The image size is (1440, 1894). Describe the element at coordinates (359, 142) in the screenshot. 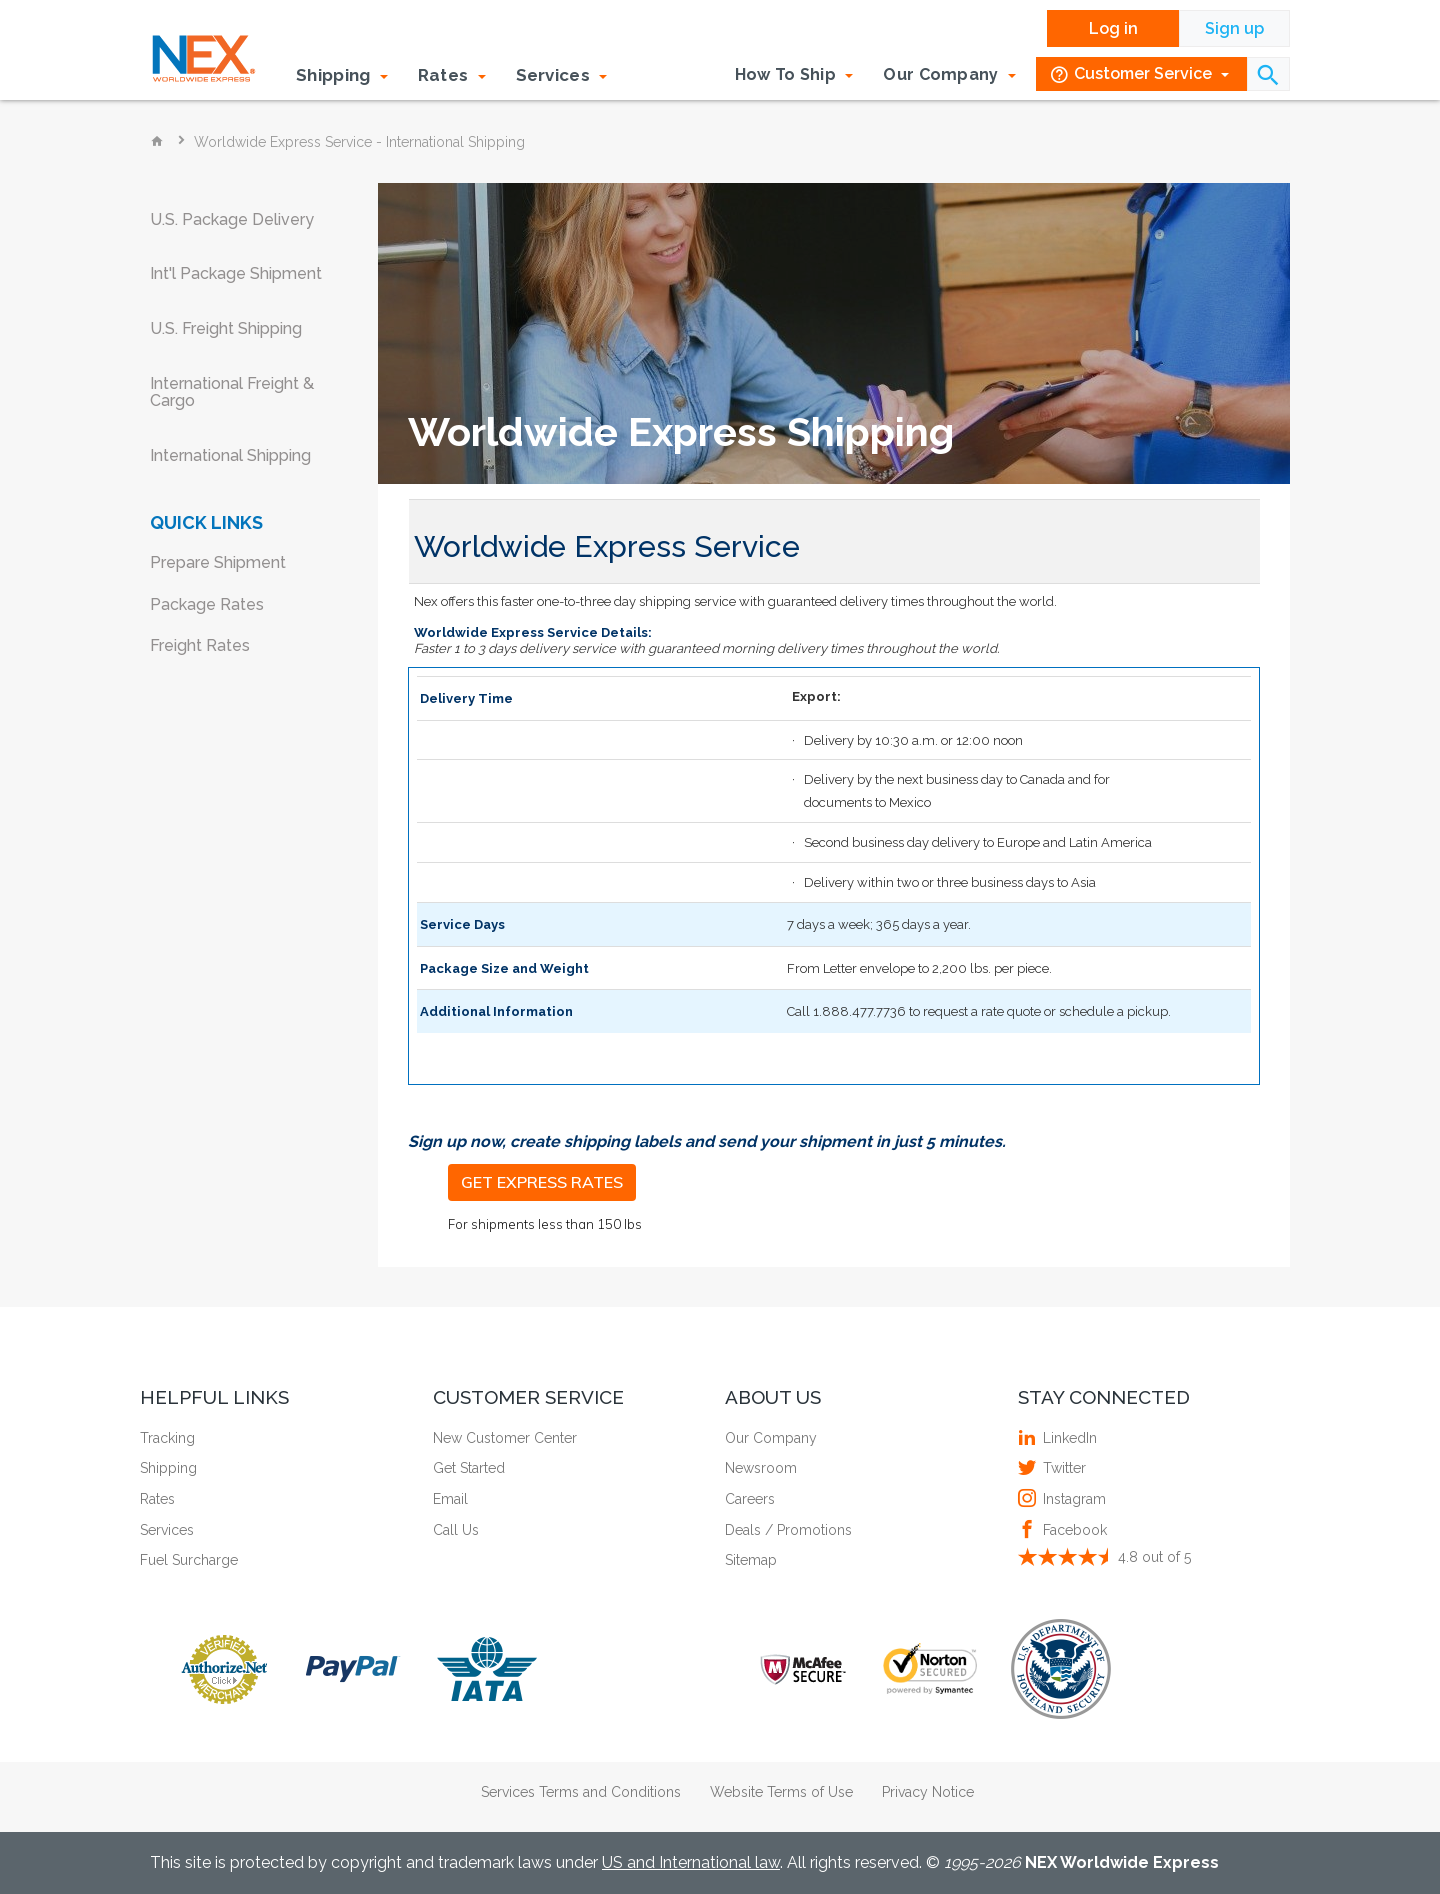

I see `Worldwide Express Service - International Shipping` at that location.